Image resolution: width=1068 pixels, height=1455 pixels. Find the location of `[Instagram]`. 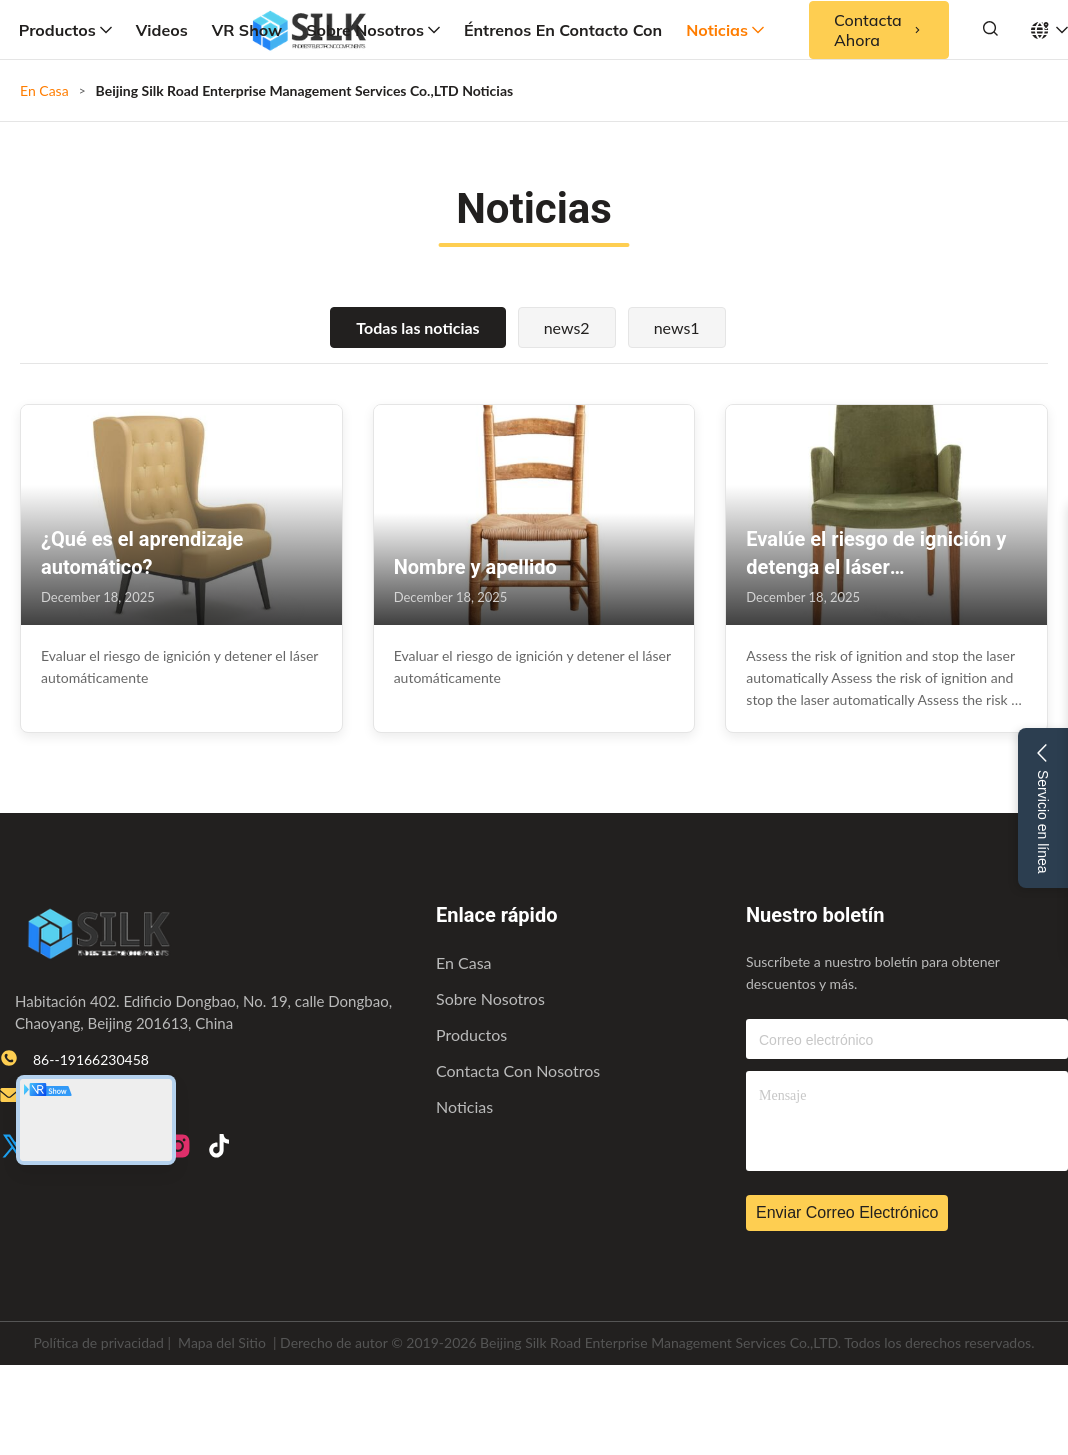

[Instagram] is located at coordinates (178, 1147).